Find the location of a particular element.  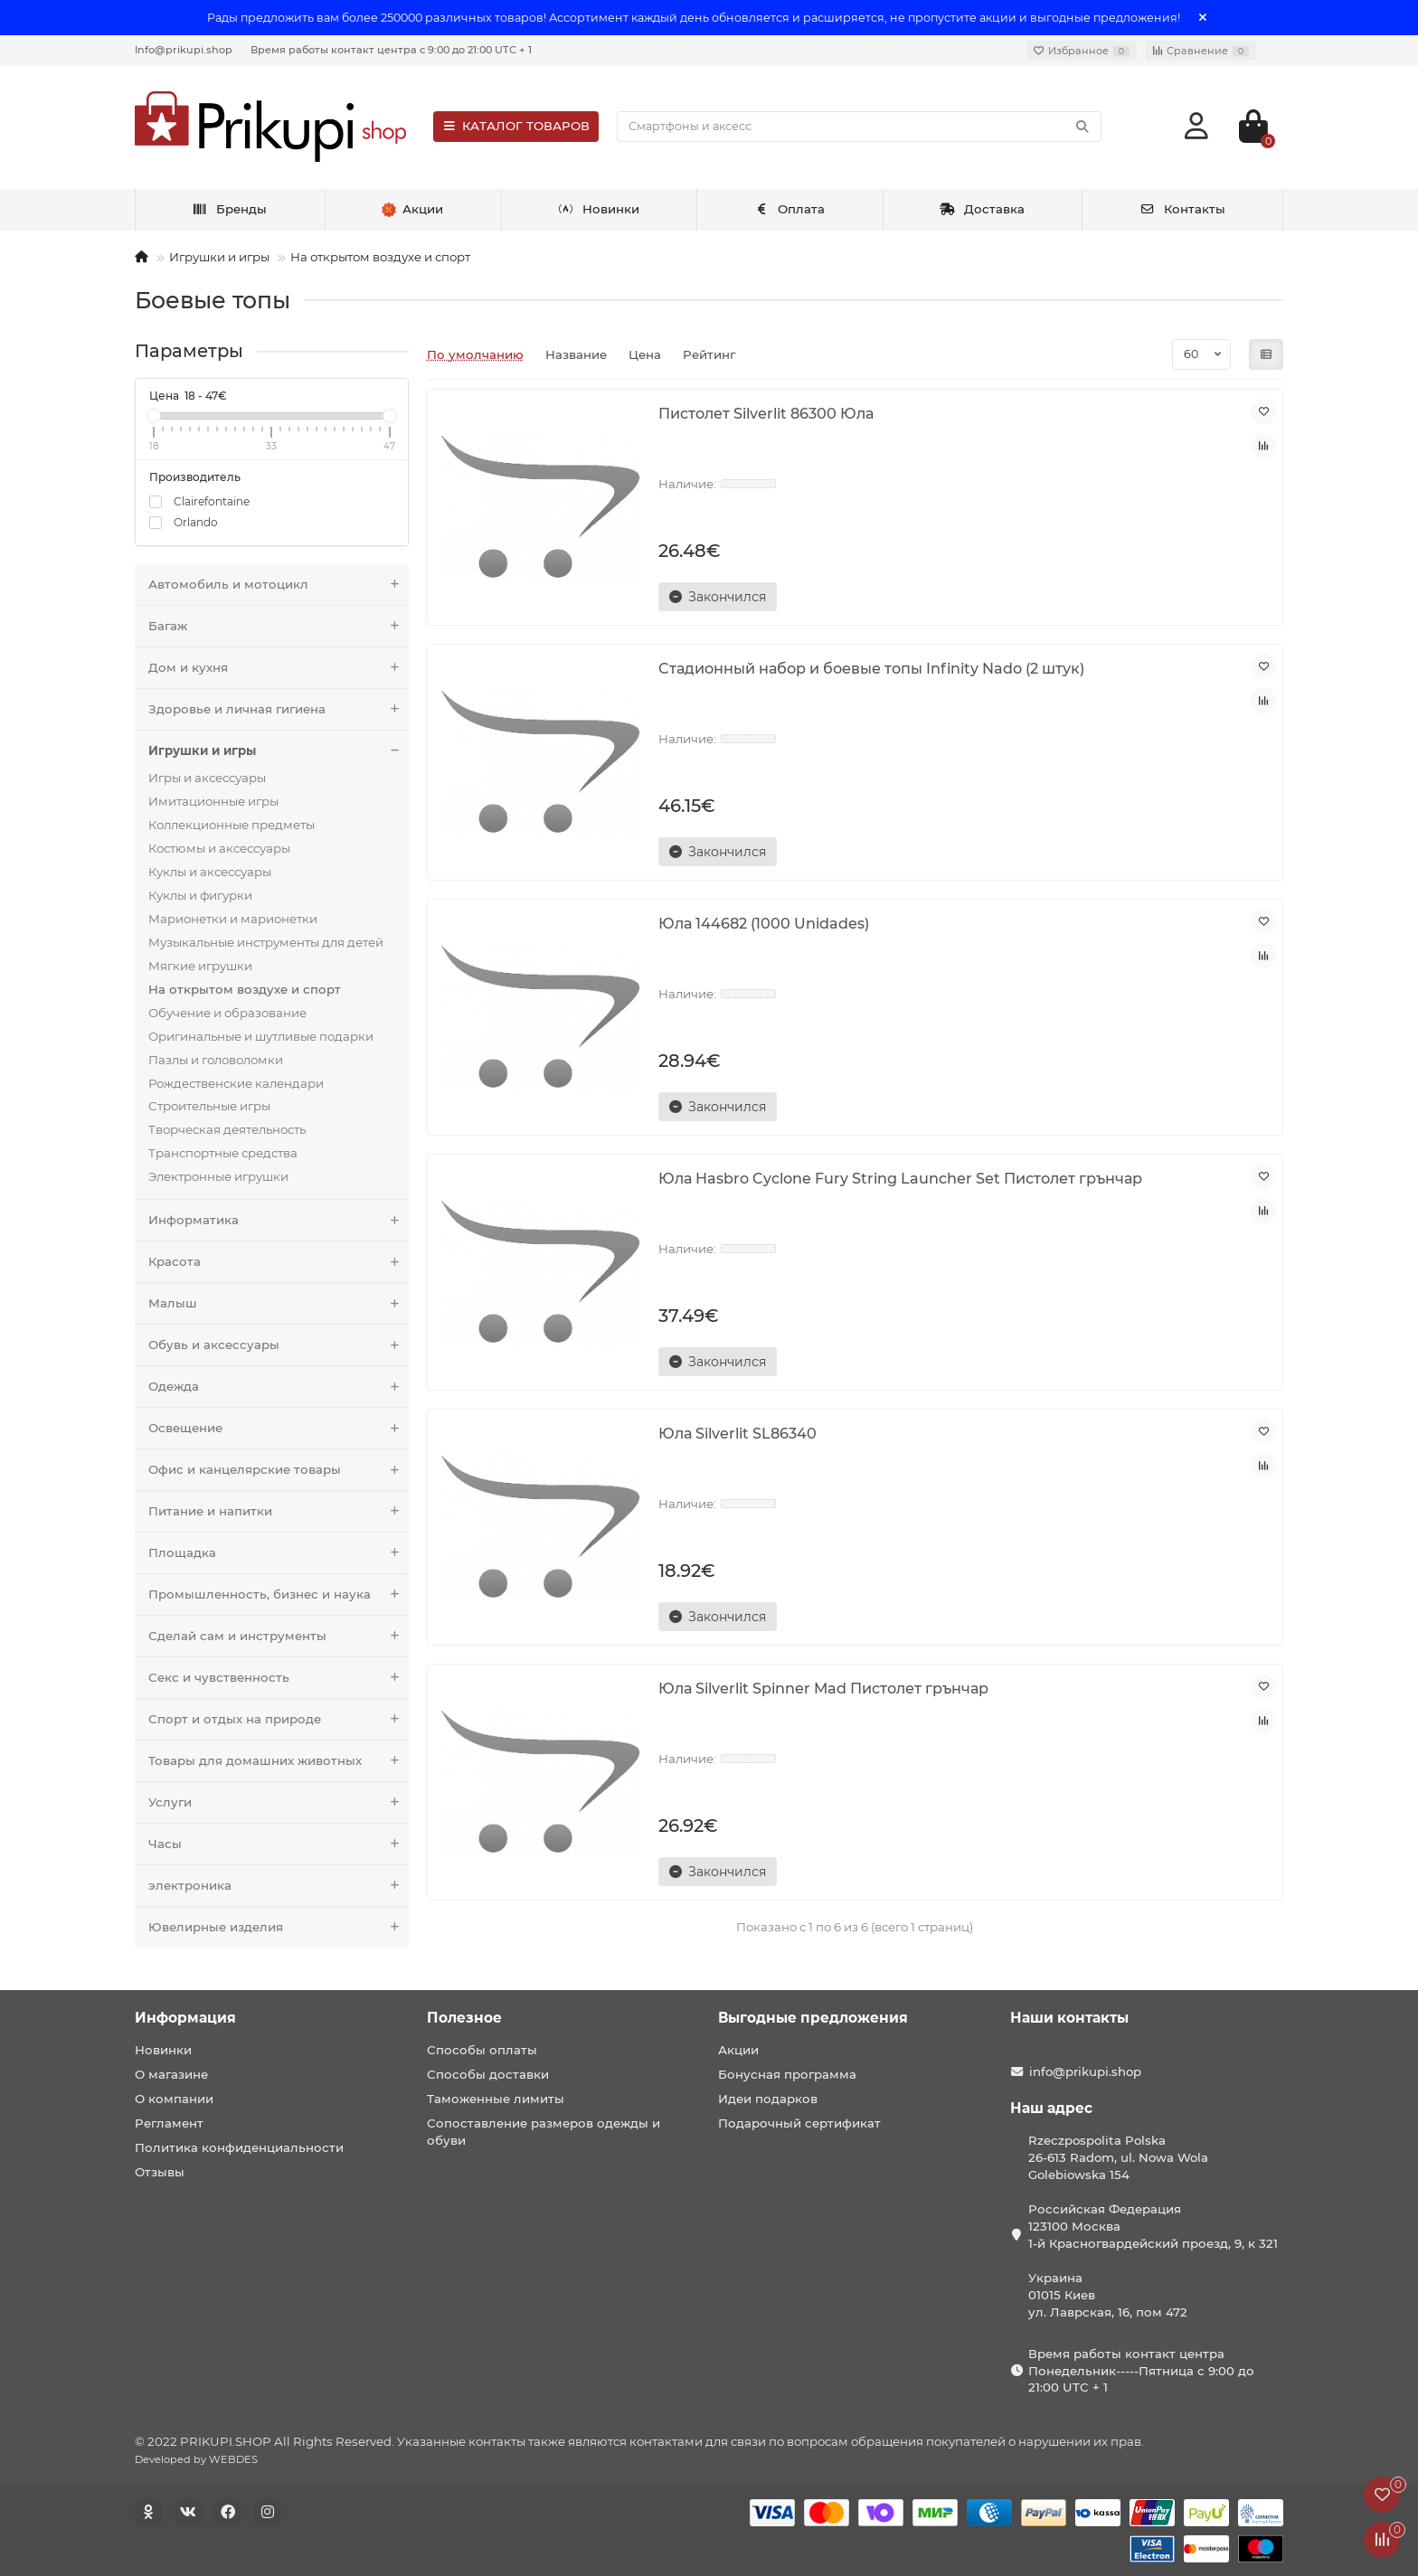

Площадка is located at coordinates (278, 1552).